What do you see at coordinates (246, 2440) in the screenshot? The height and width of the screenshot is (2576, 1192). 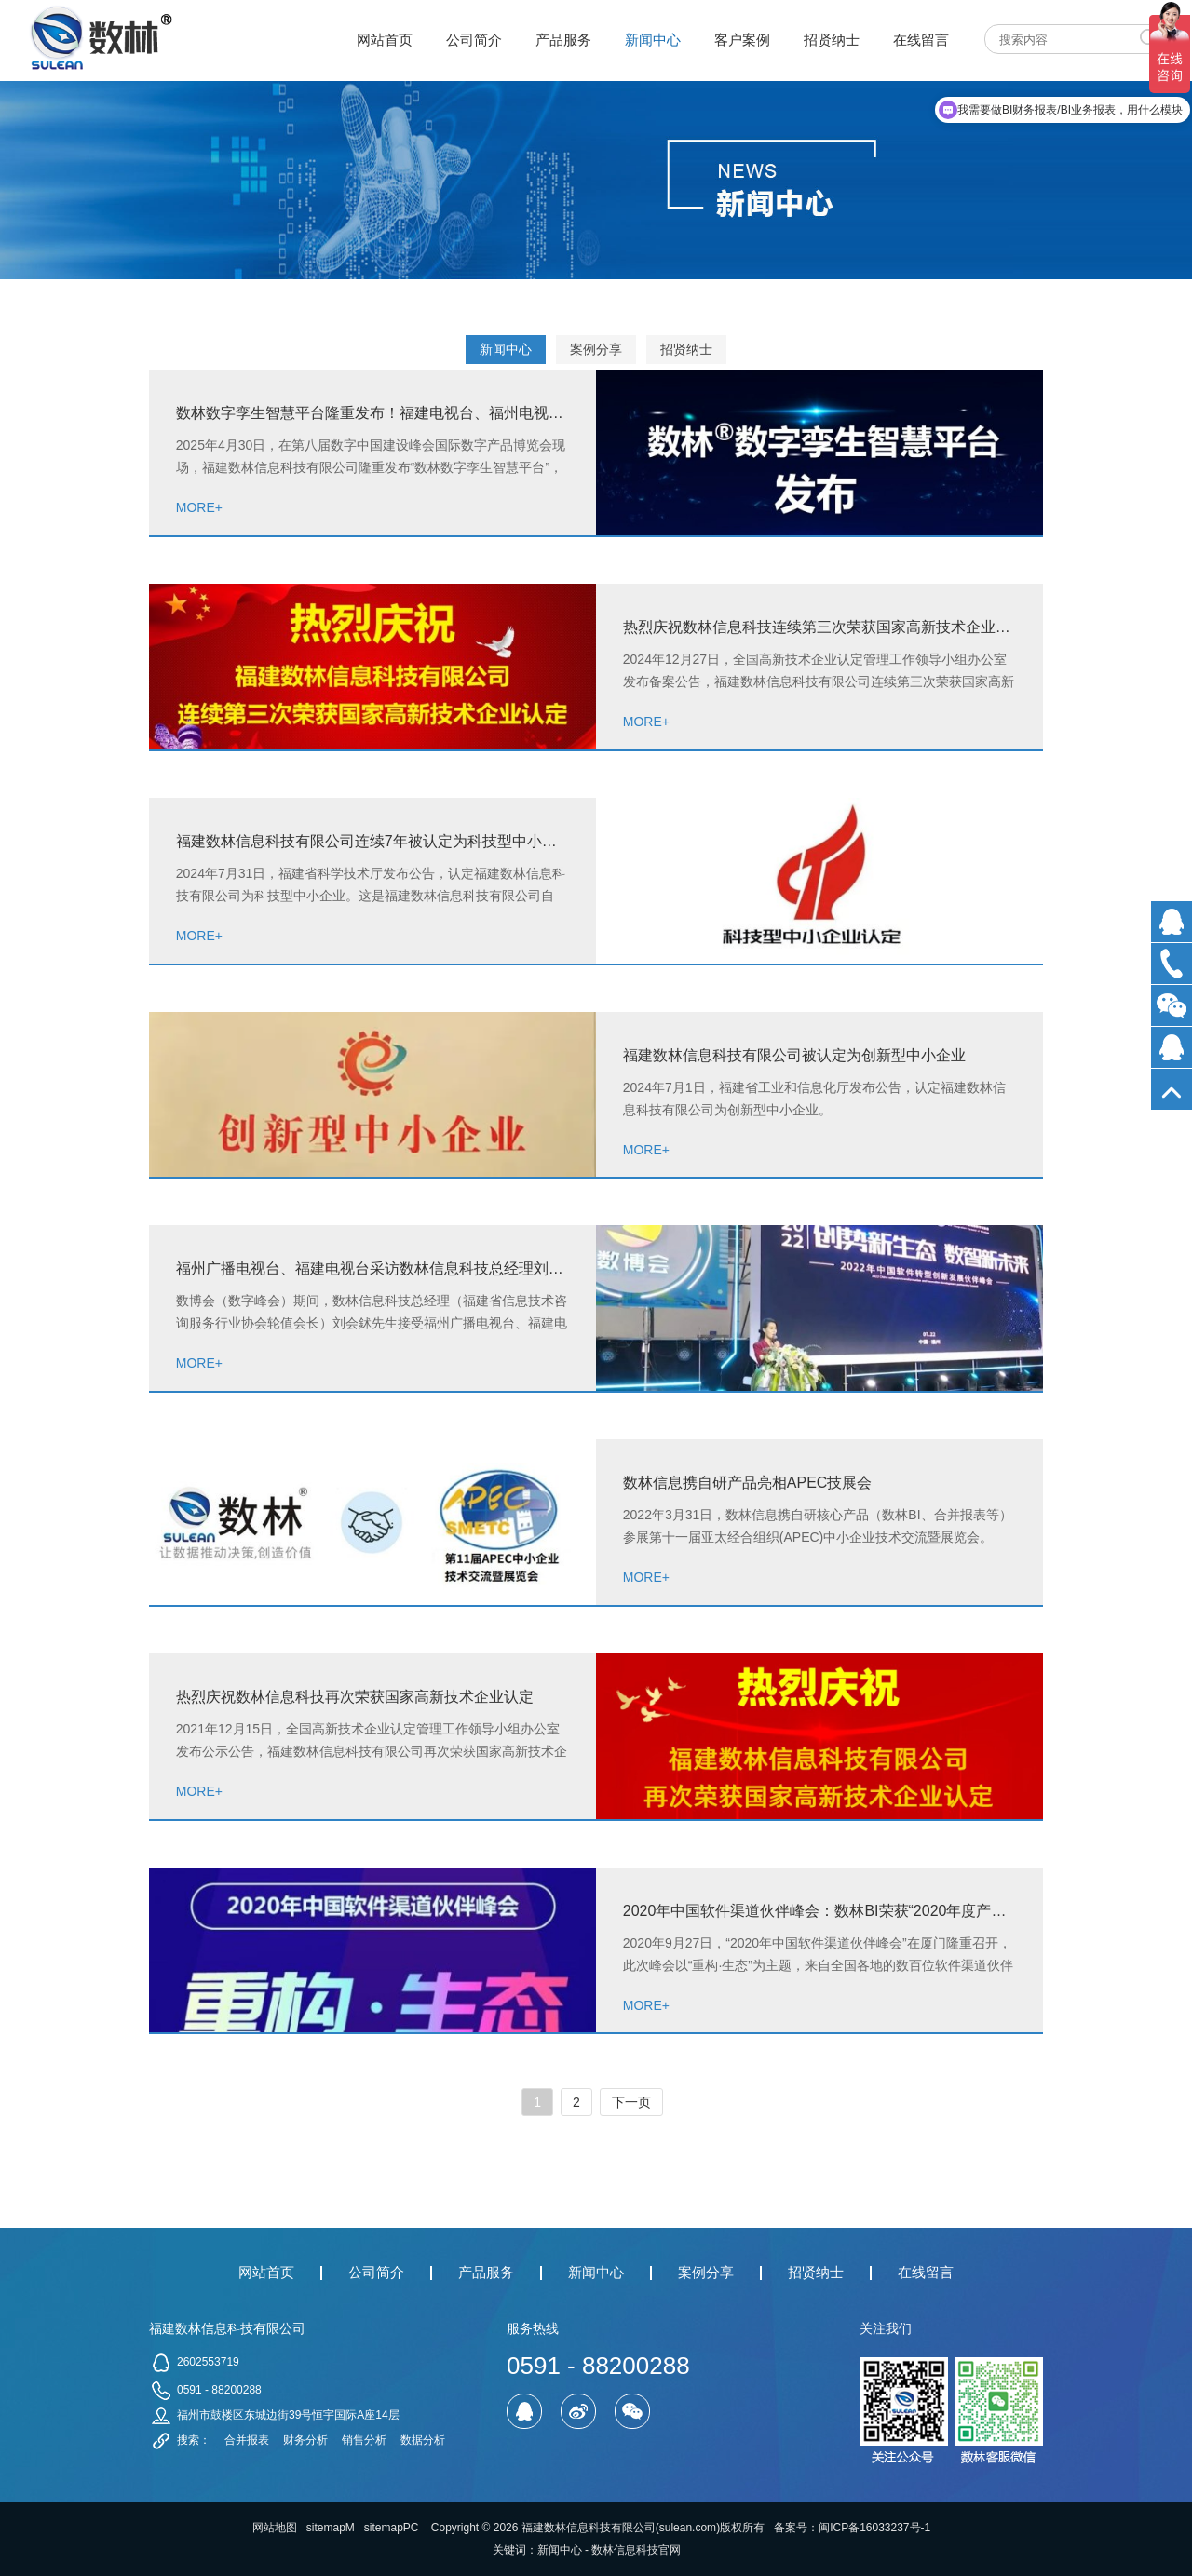 I see `合并报表` at bounding box center [246, 2440].